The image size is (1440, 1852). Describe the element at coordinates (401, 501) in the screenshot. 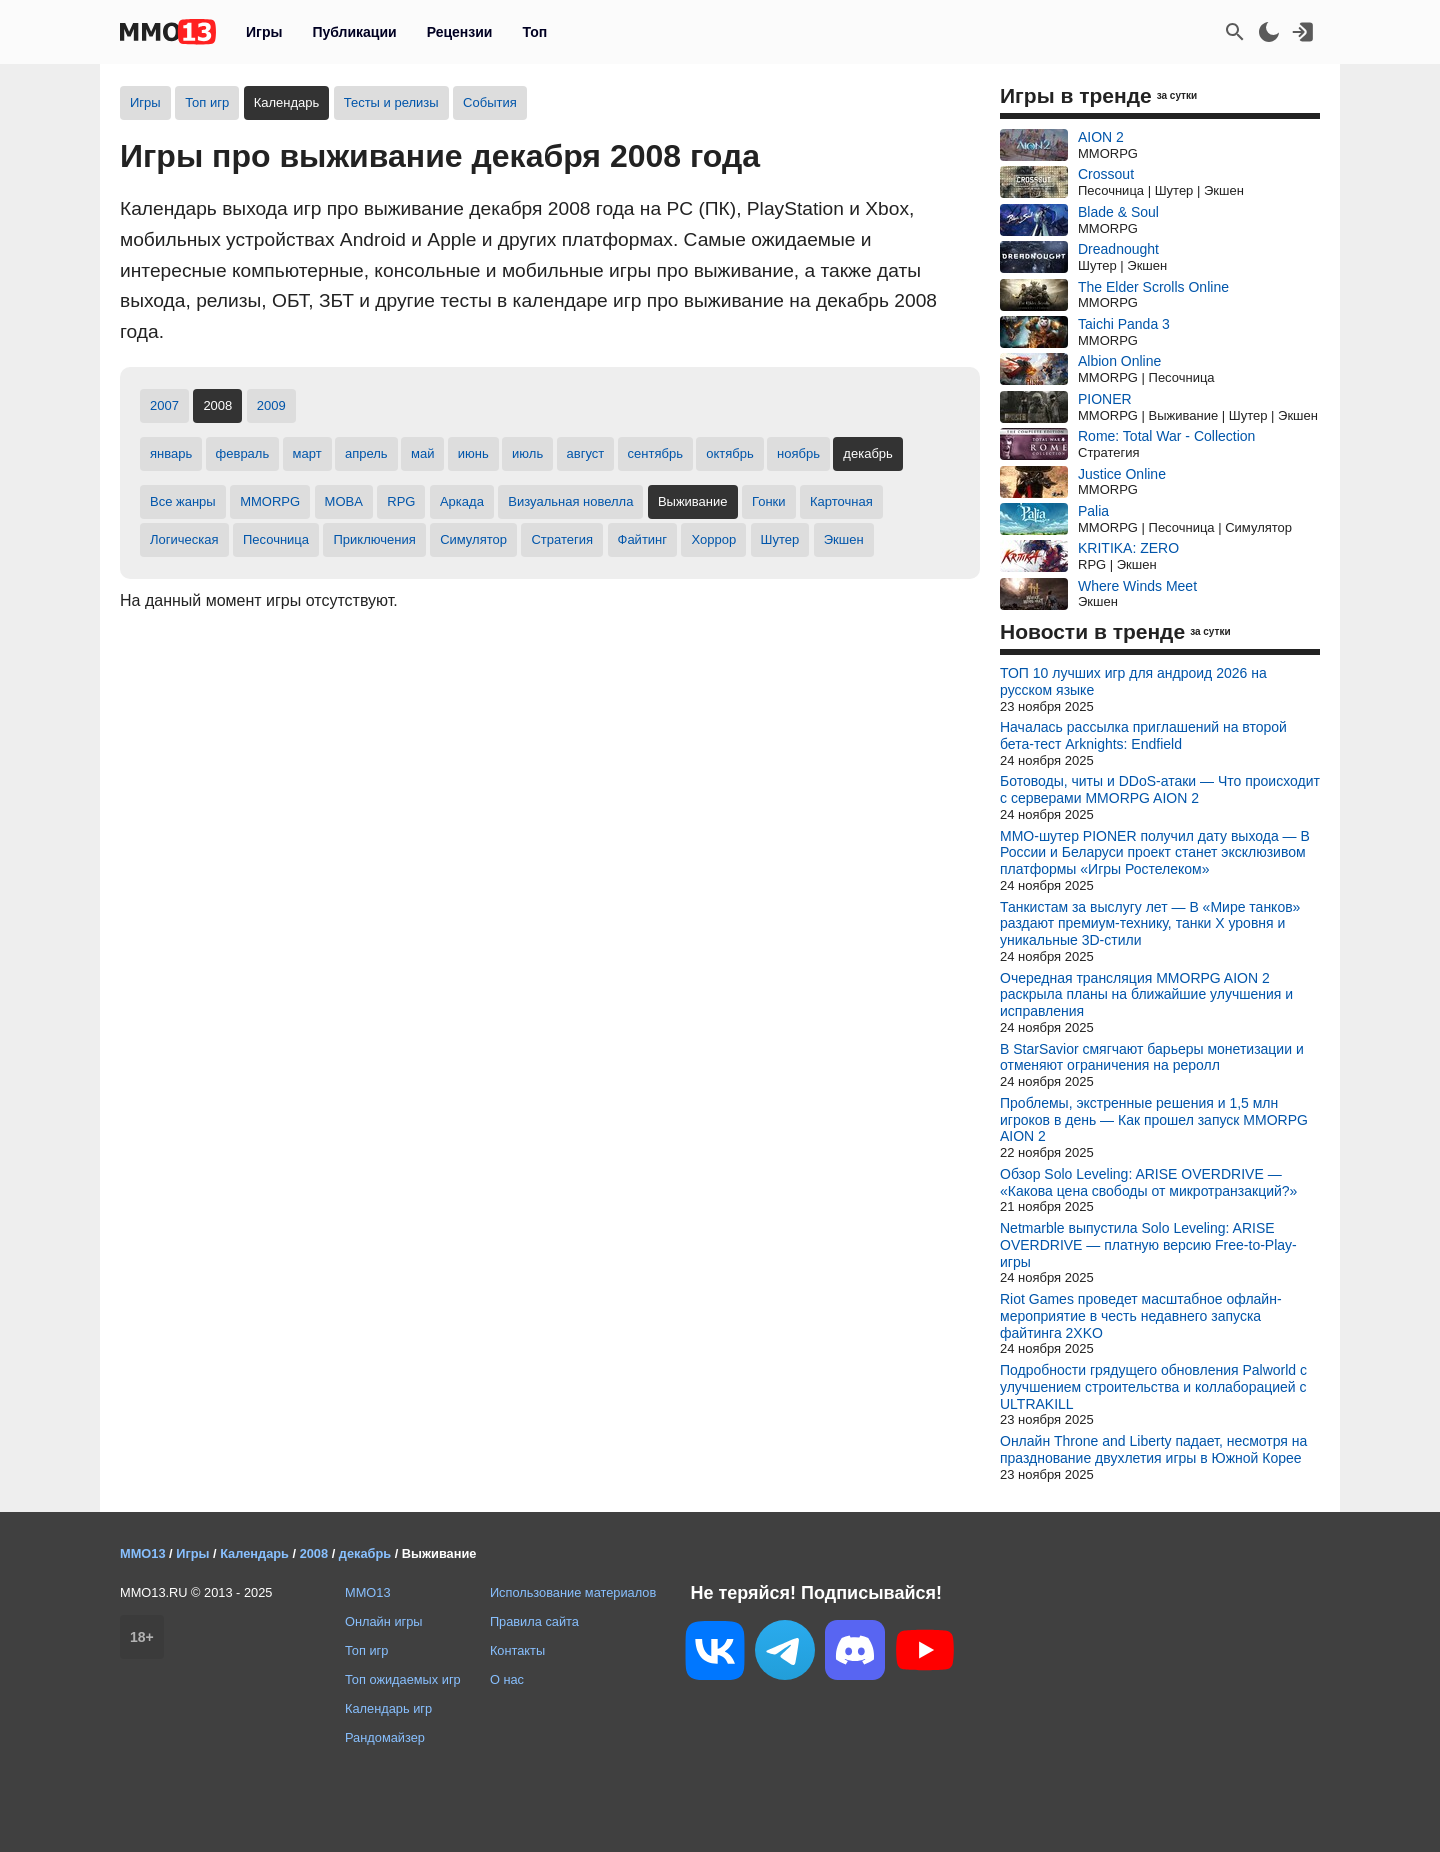

I see `RPG` at that location.